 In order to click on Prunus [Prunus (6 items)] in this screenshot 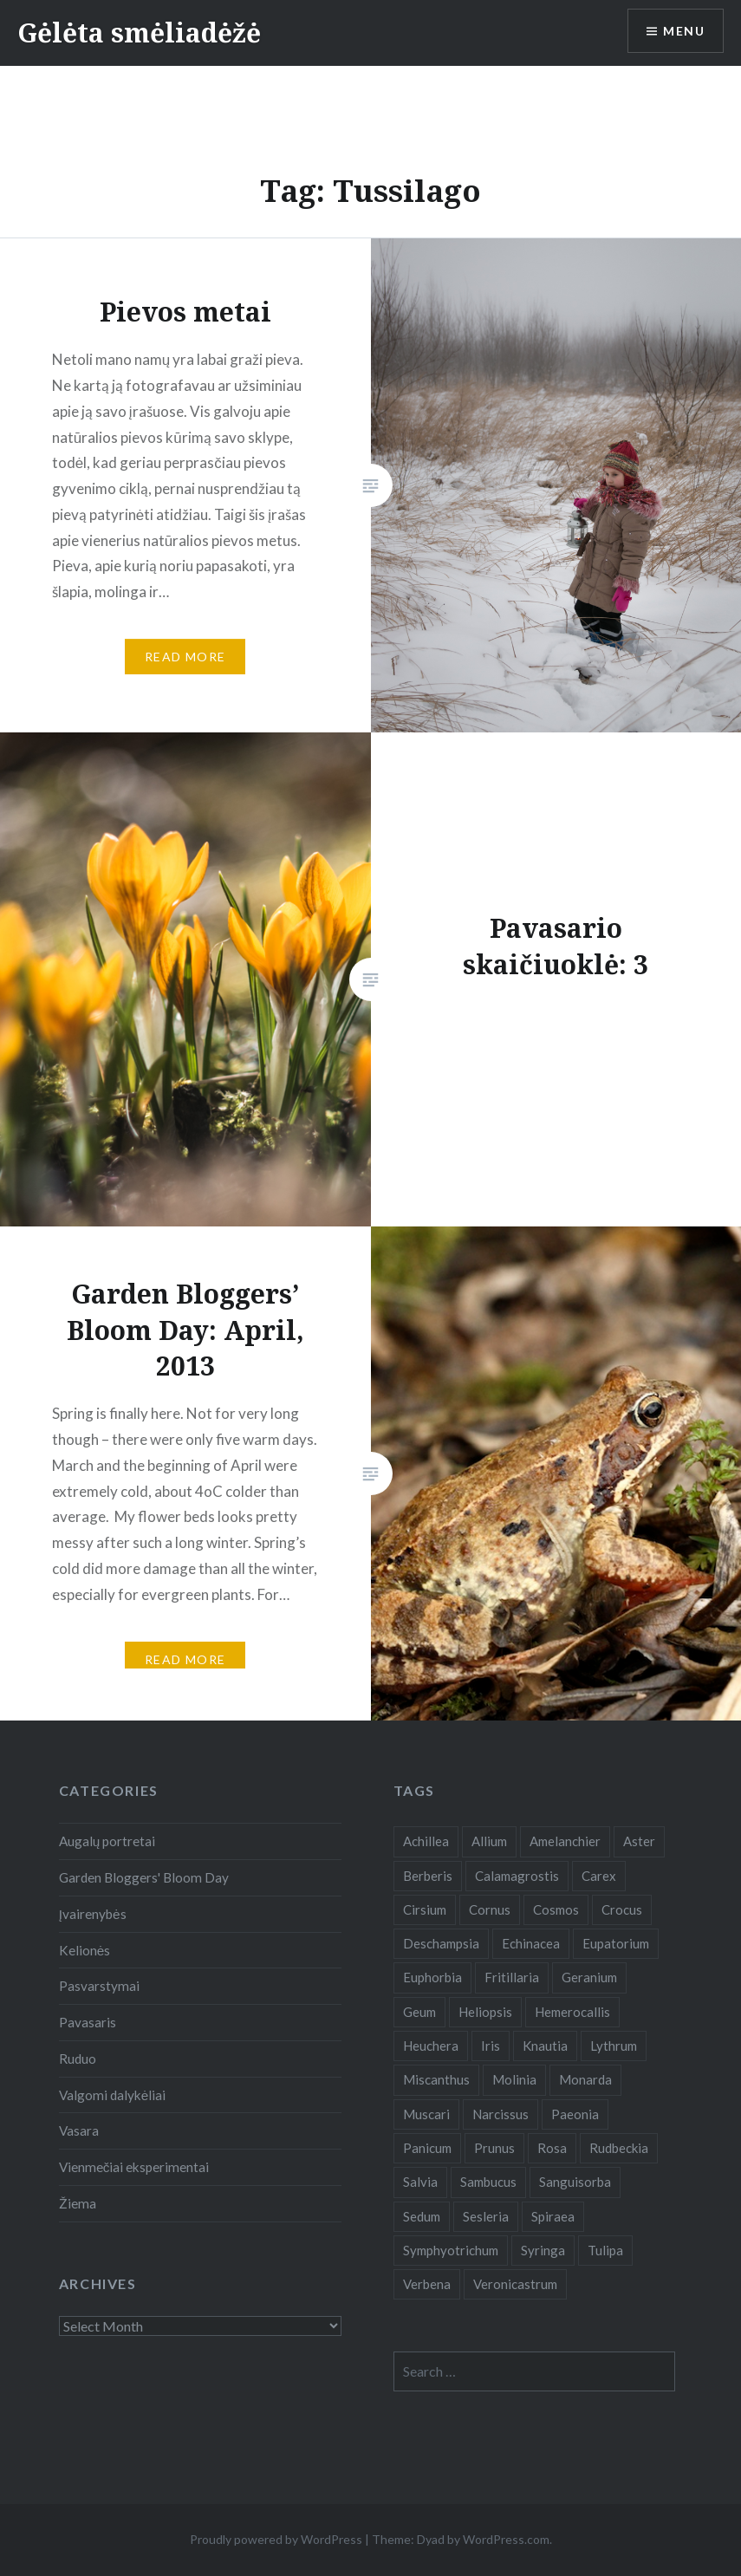, I will do `click(494, 2148)`.